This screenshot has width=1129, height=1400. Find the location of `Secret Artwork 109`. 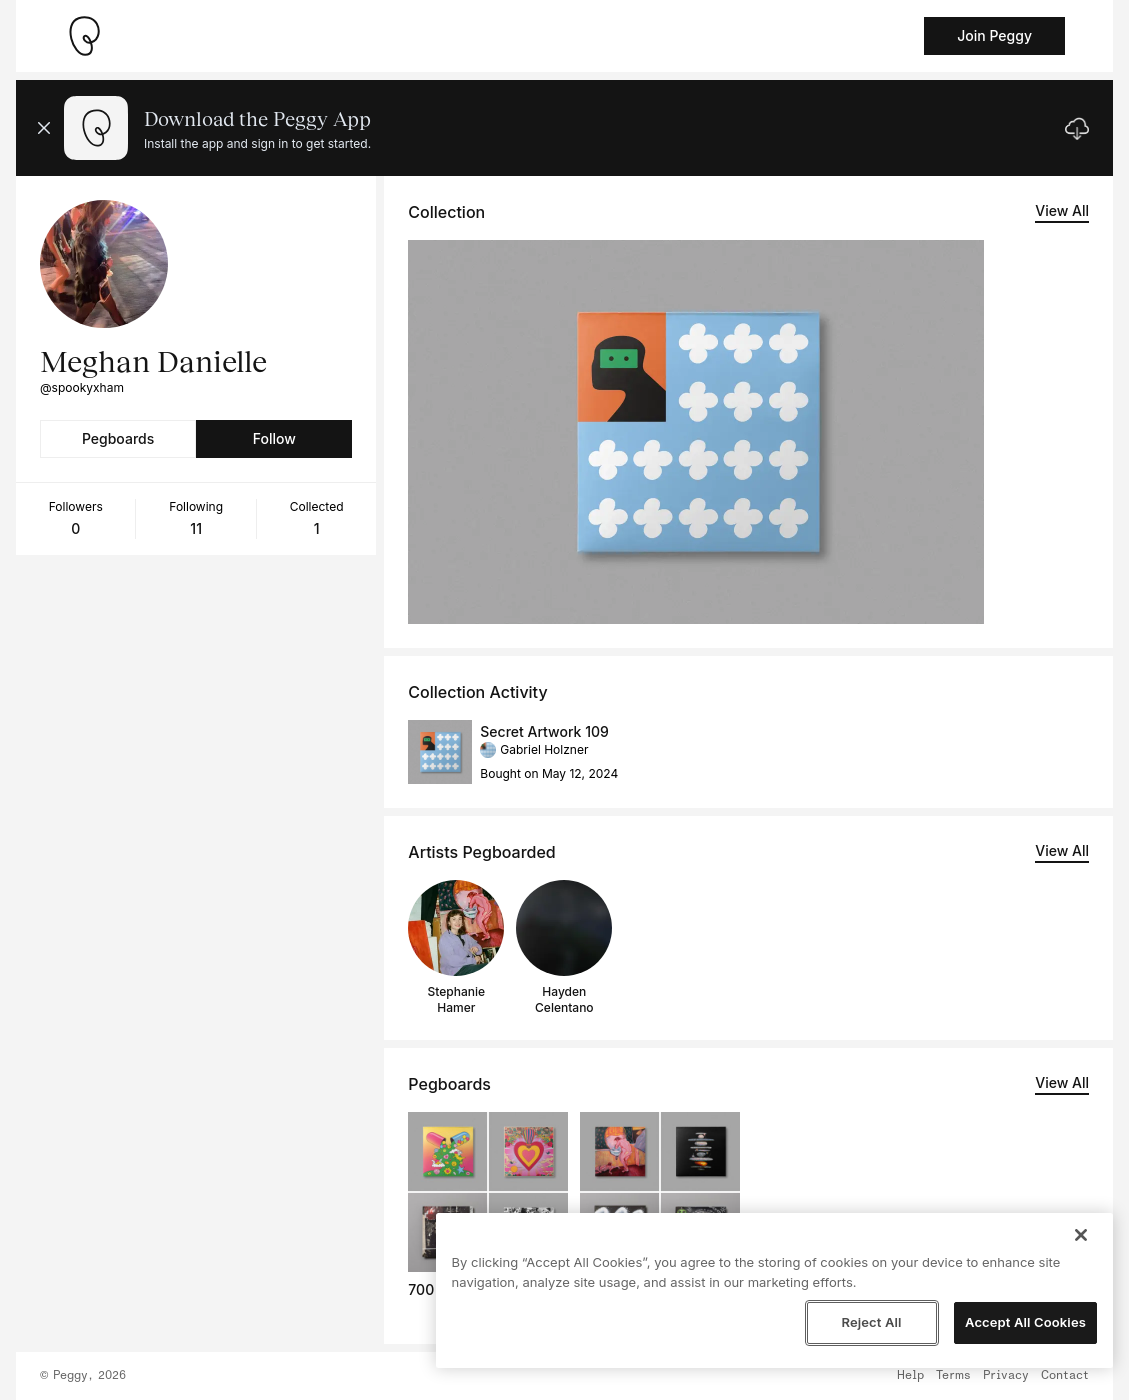

Secret Artwork 109 is located at coordinates (544, 731).